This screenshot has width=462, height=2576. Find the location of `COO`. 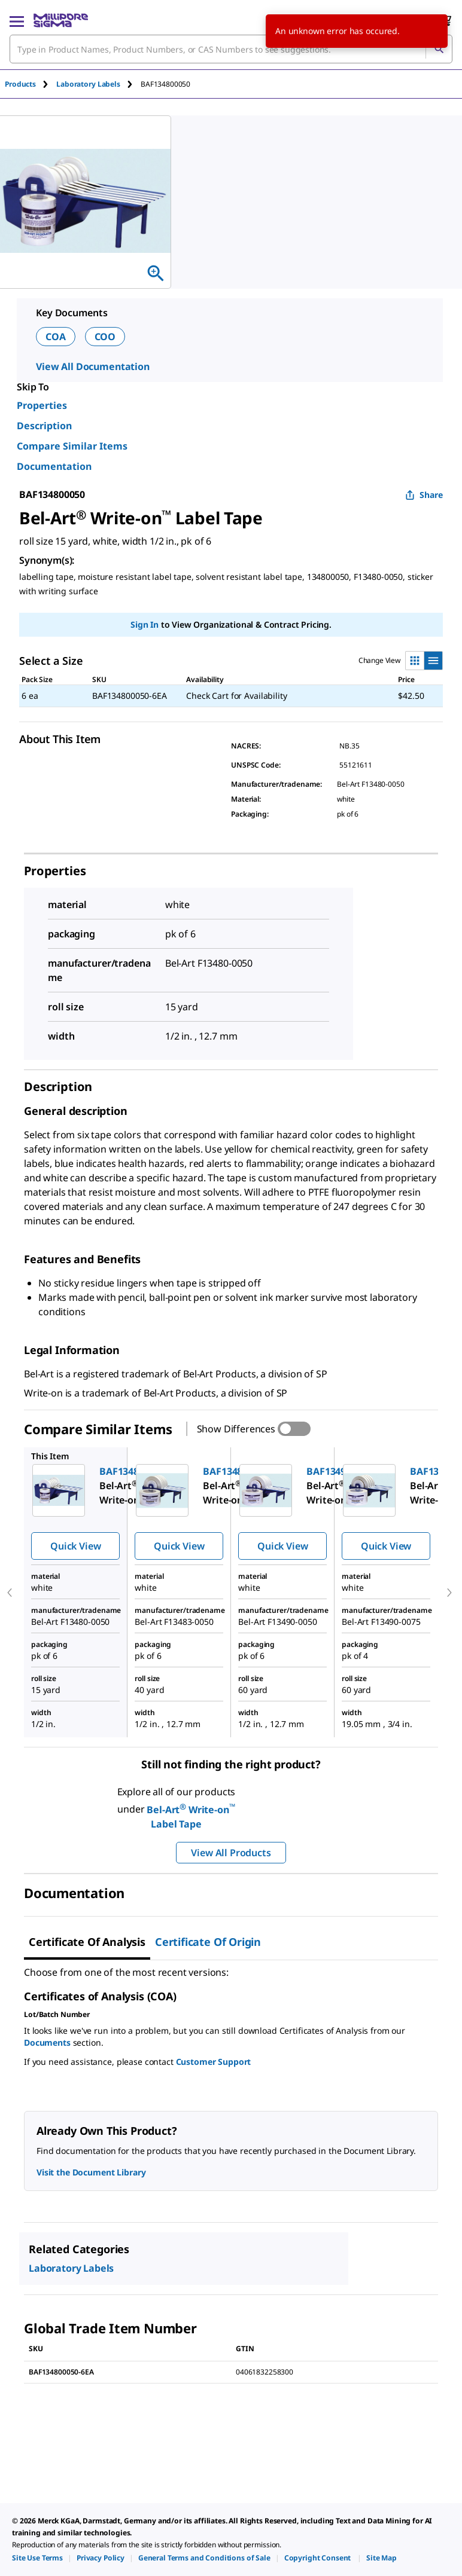

COO is located at coordinates (105, 336).